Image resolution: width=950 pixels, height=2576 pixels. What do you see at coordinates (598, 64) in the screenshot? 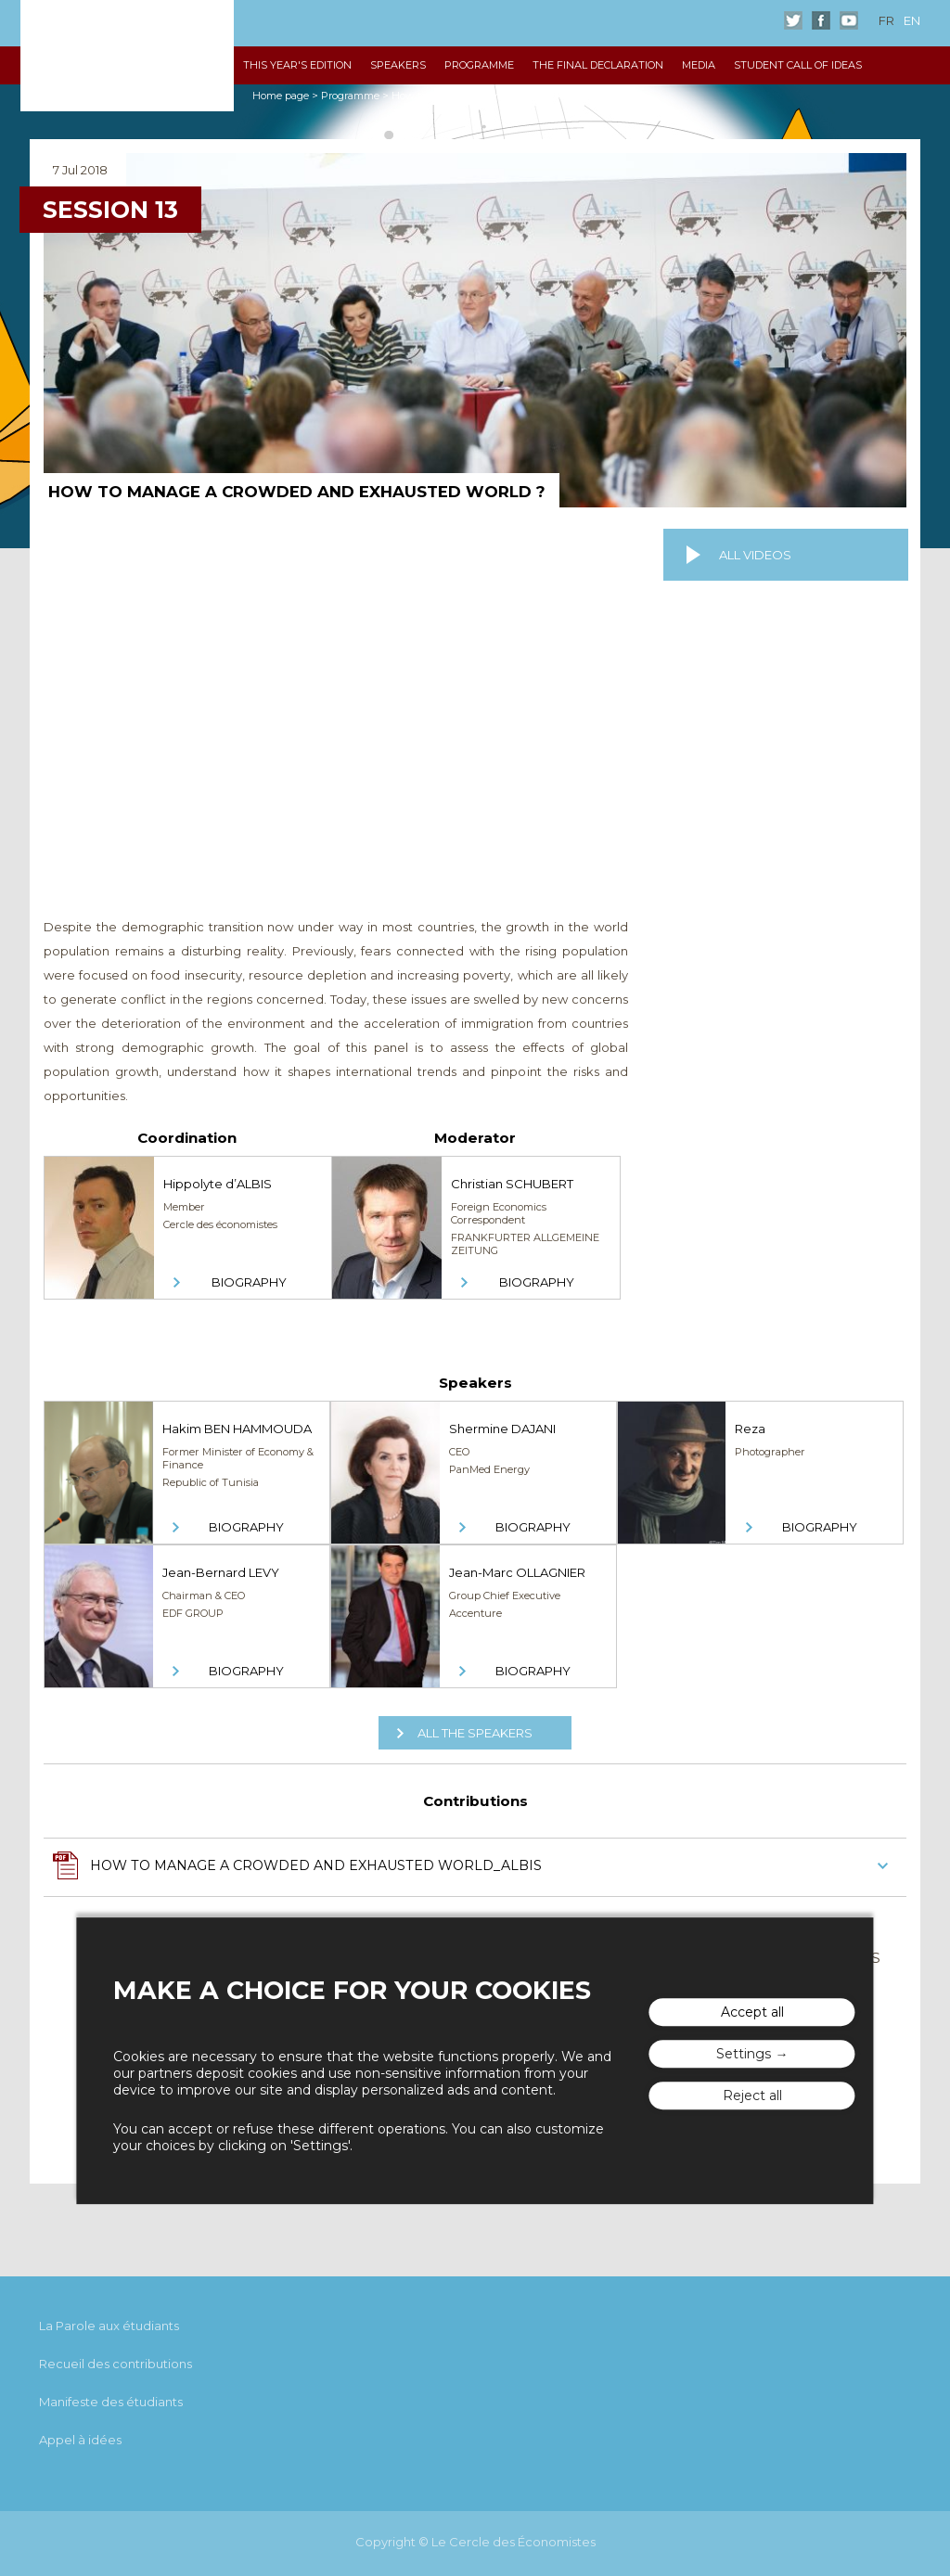
I see `The Final declaration` at bounding box center [598, 64].